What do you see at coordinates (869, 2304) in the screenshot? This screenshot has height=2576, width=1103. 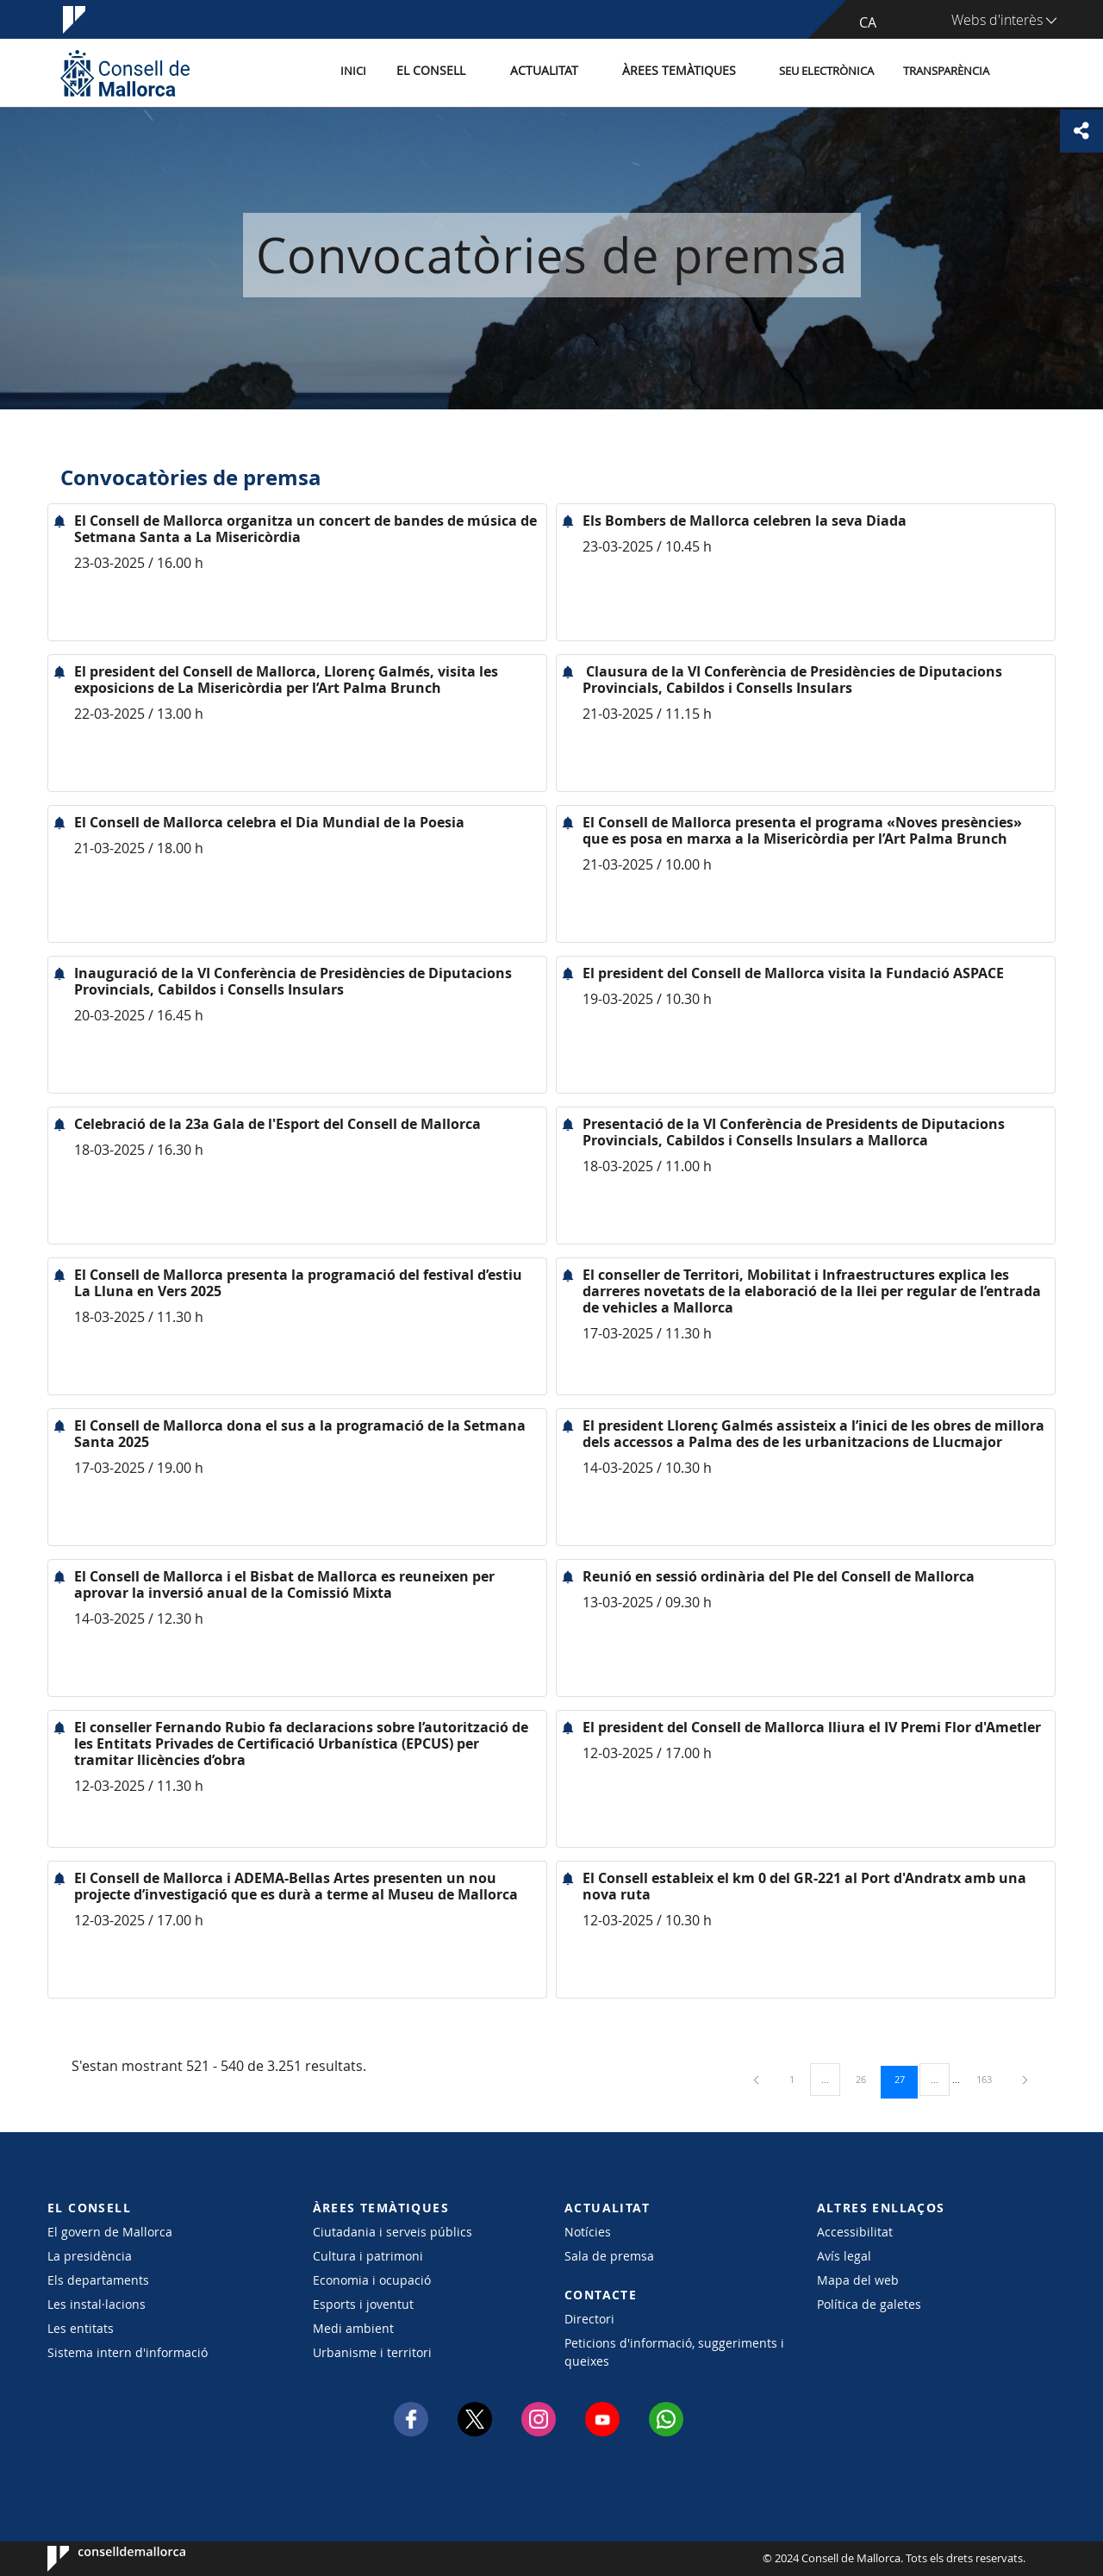 I see `Política de galetes` at bounding box center [869, 2304].